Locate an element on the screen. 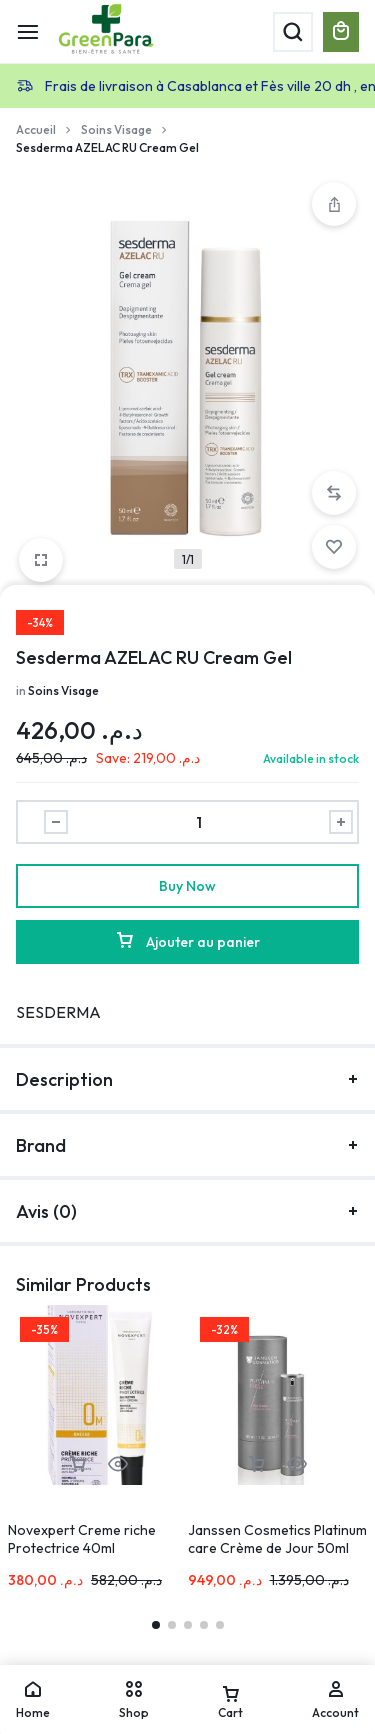  Avis (0) is located at coordinates (187, 1211).